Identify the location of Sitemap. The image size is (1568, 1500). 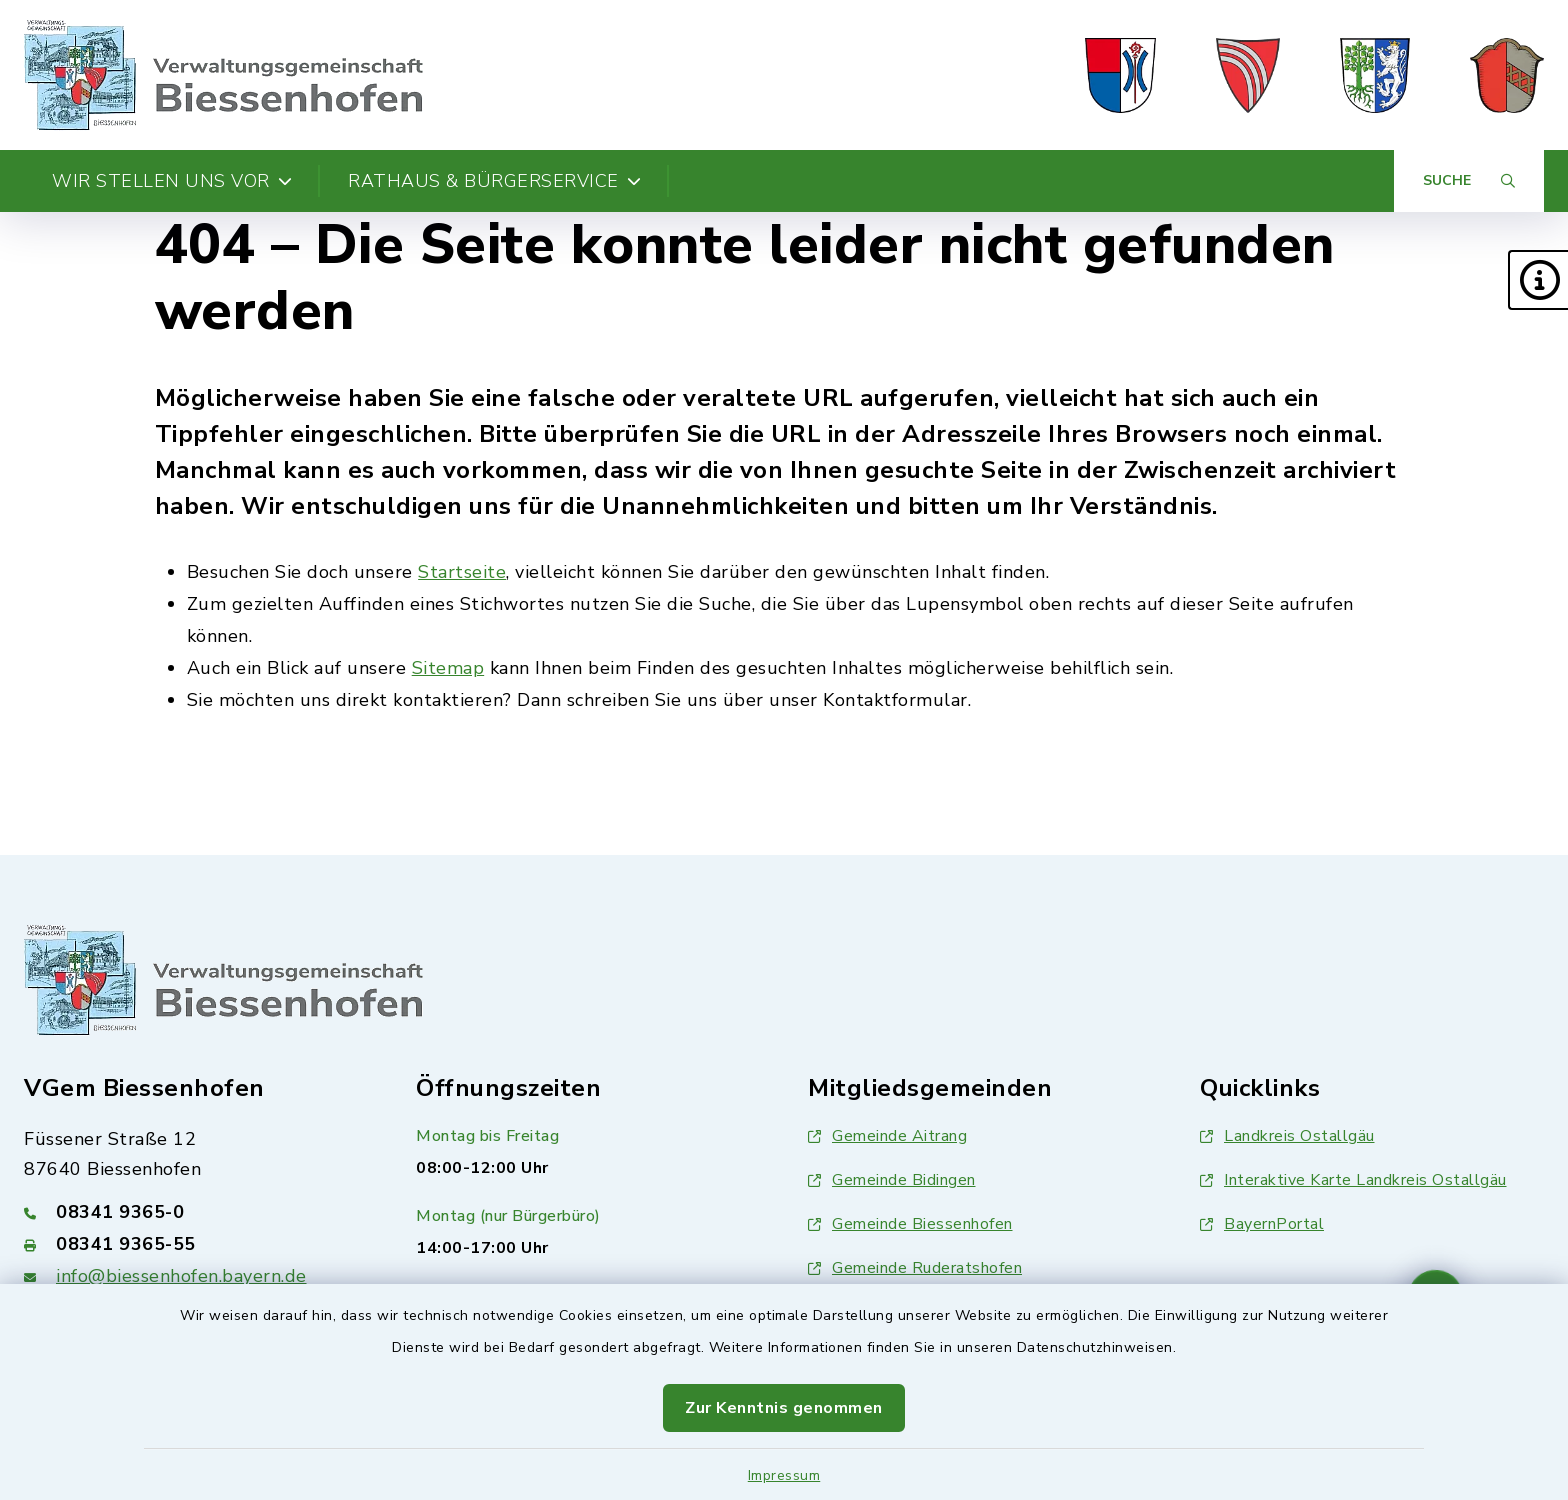
(448, 668).